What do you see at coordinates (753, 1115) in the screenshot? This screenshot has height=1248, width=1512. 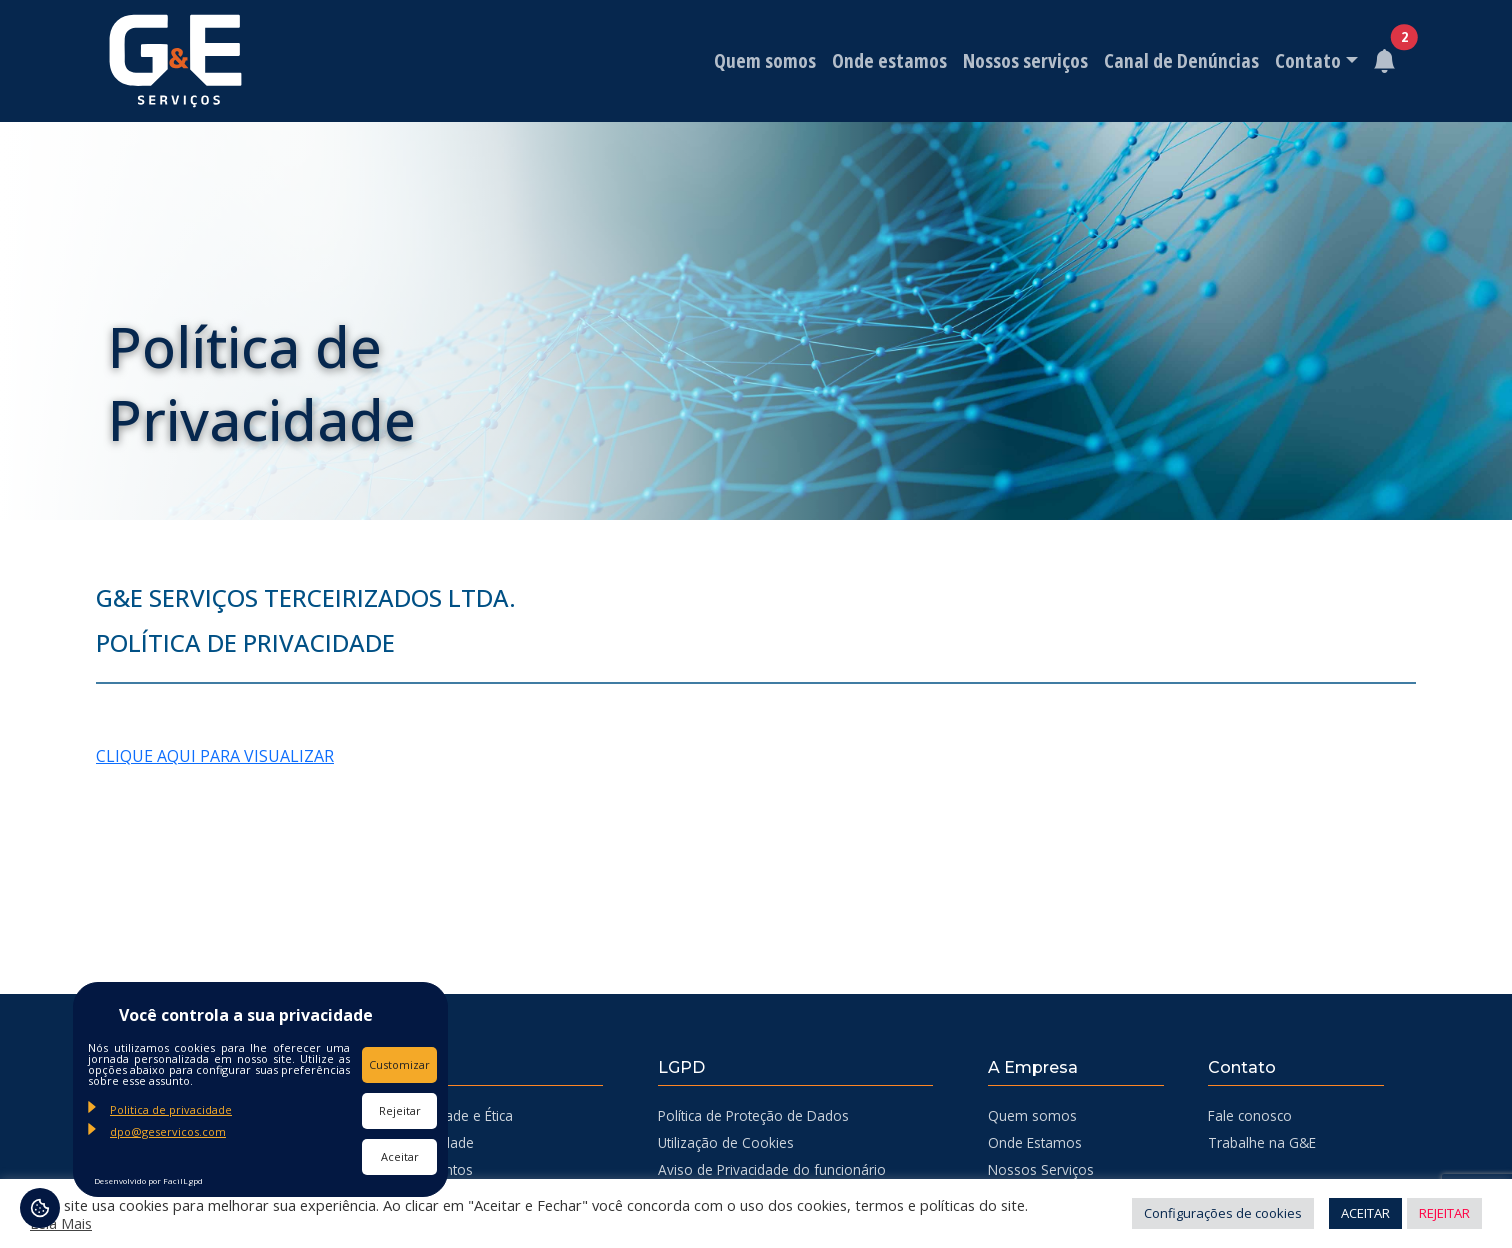 I see `Política de Proteção de Dados` at bounding box center [753, 1115].